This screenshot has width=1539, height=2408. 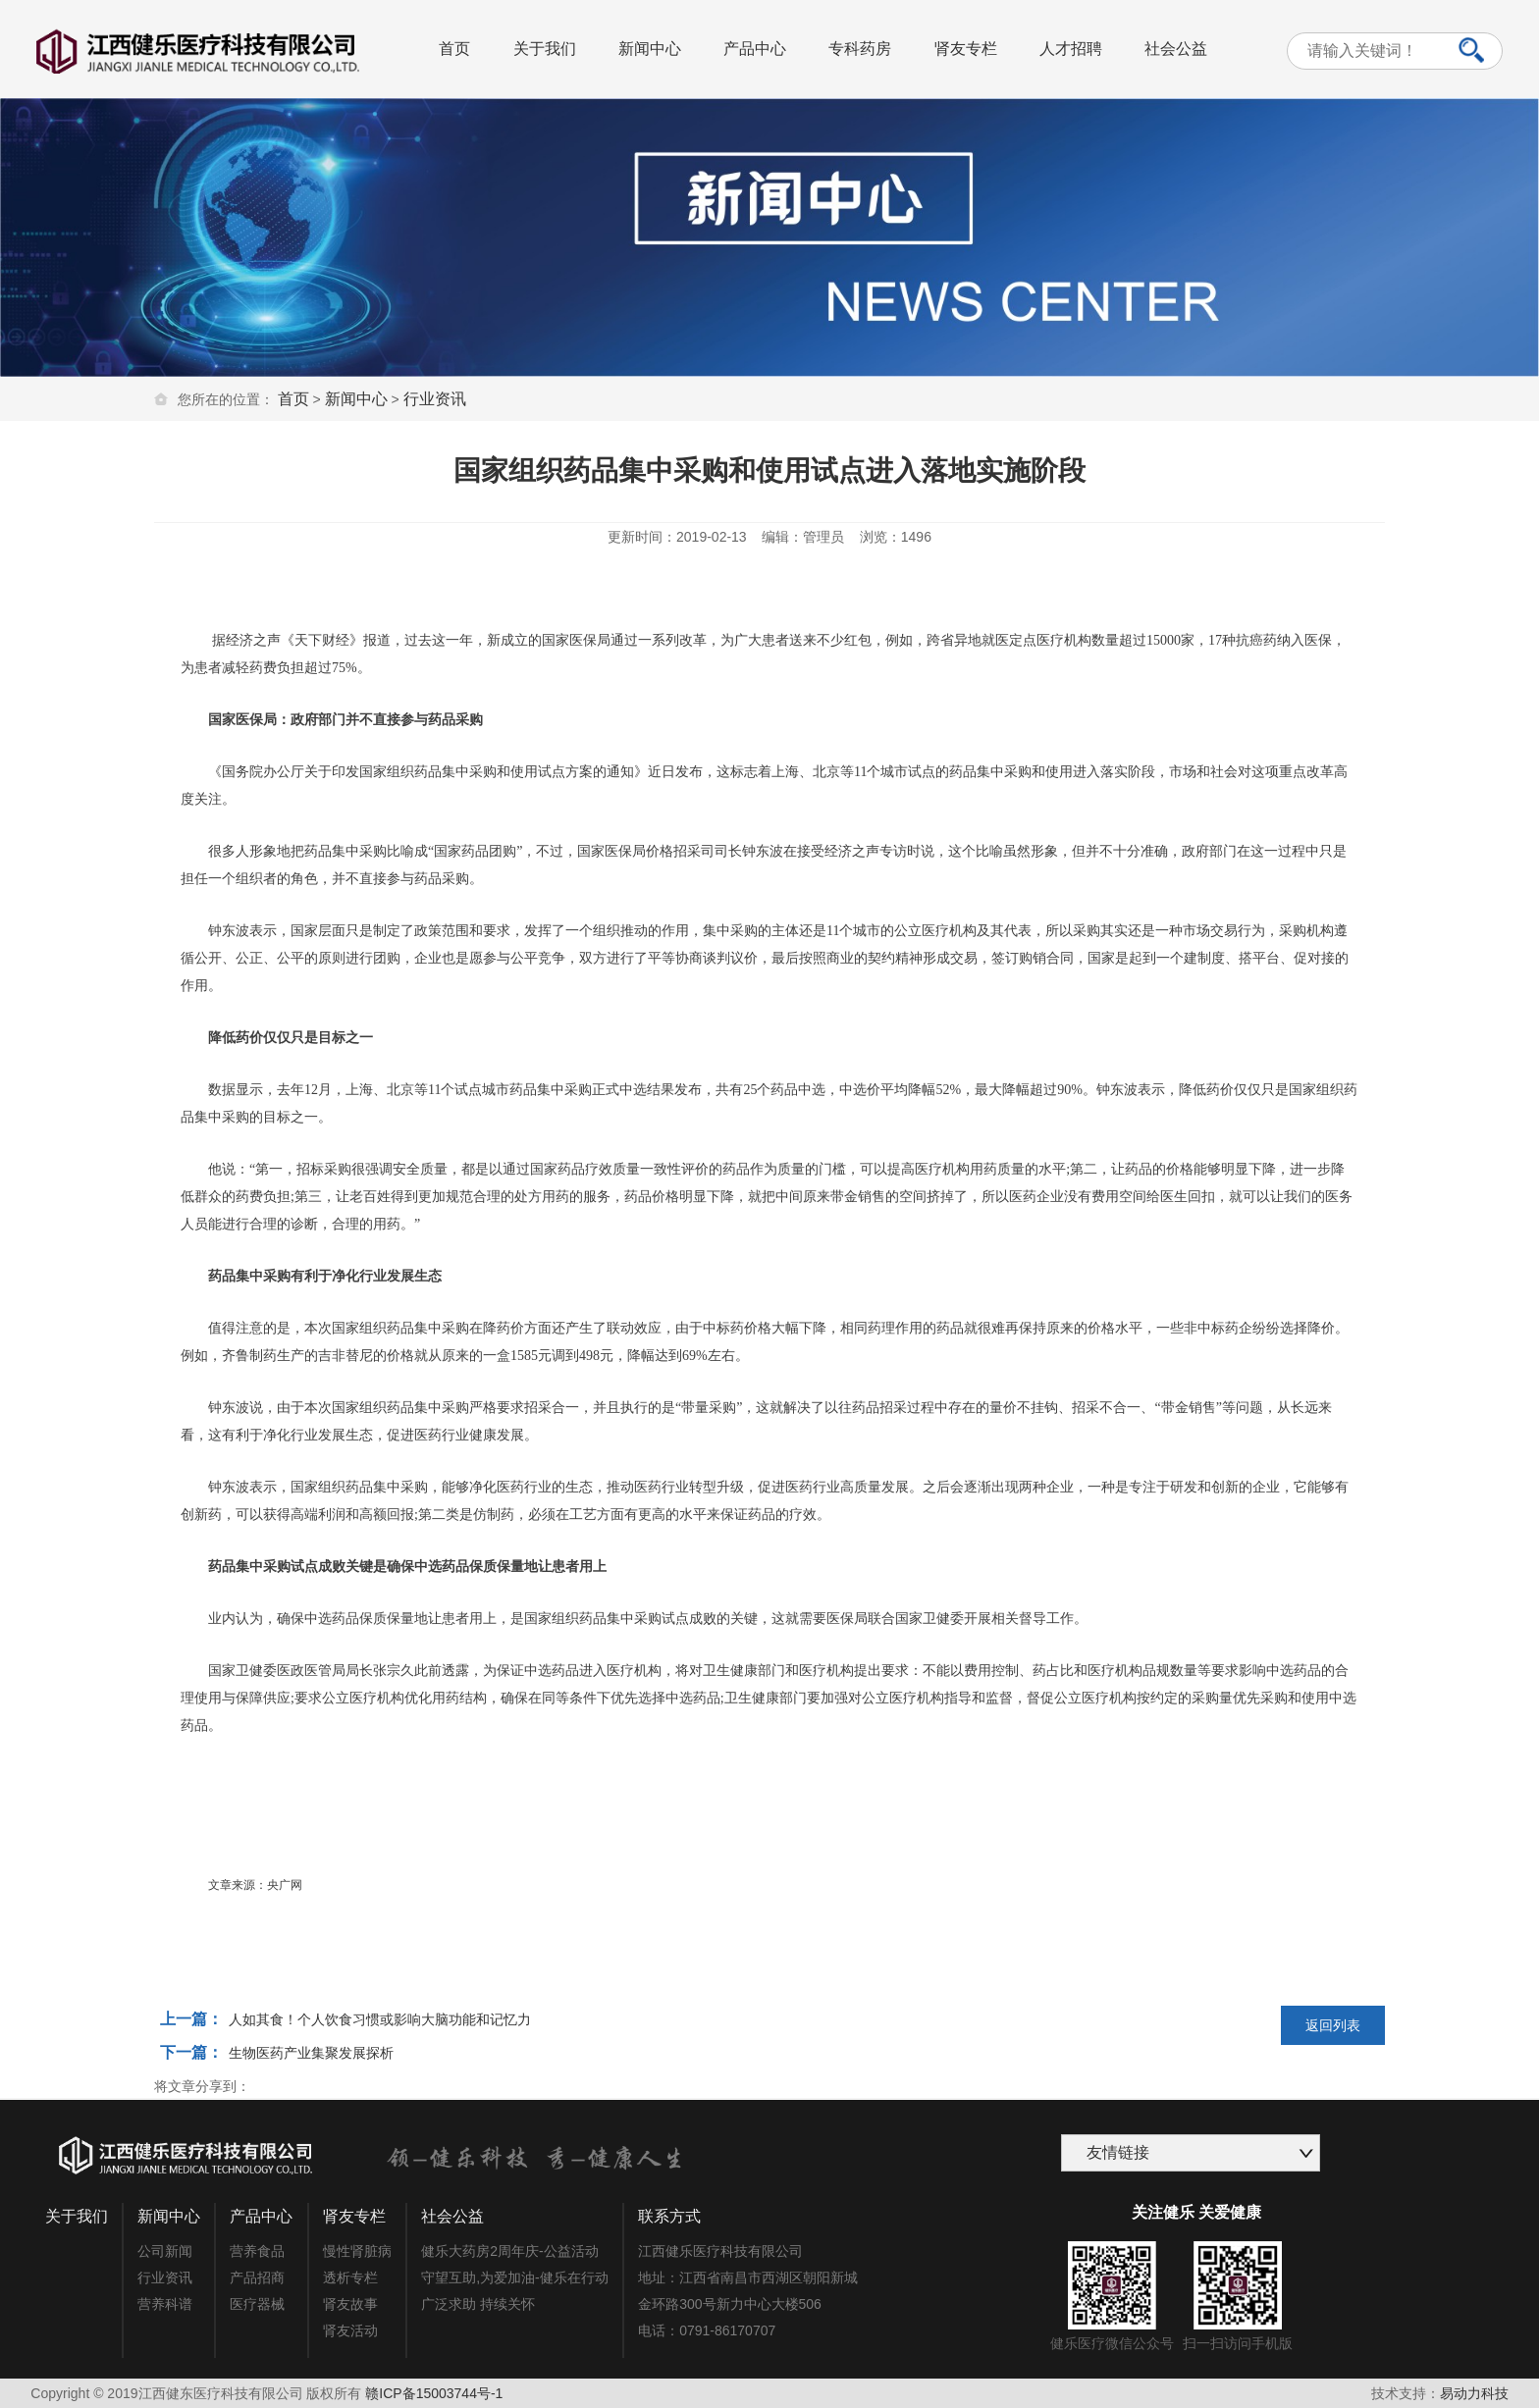 What do you see at coordinates (544, 48) in the screenshot?
I see `关于我们` at bounding box center [544, 48].